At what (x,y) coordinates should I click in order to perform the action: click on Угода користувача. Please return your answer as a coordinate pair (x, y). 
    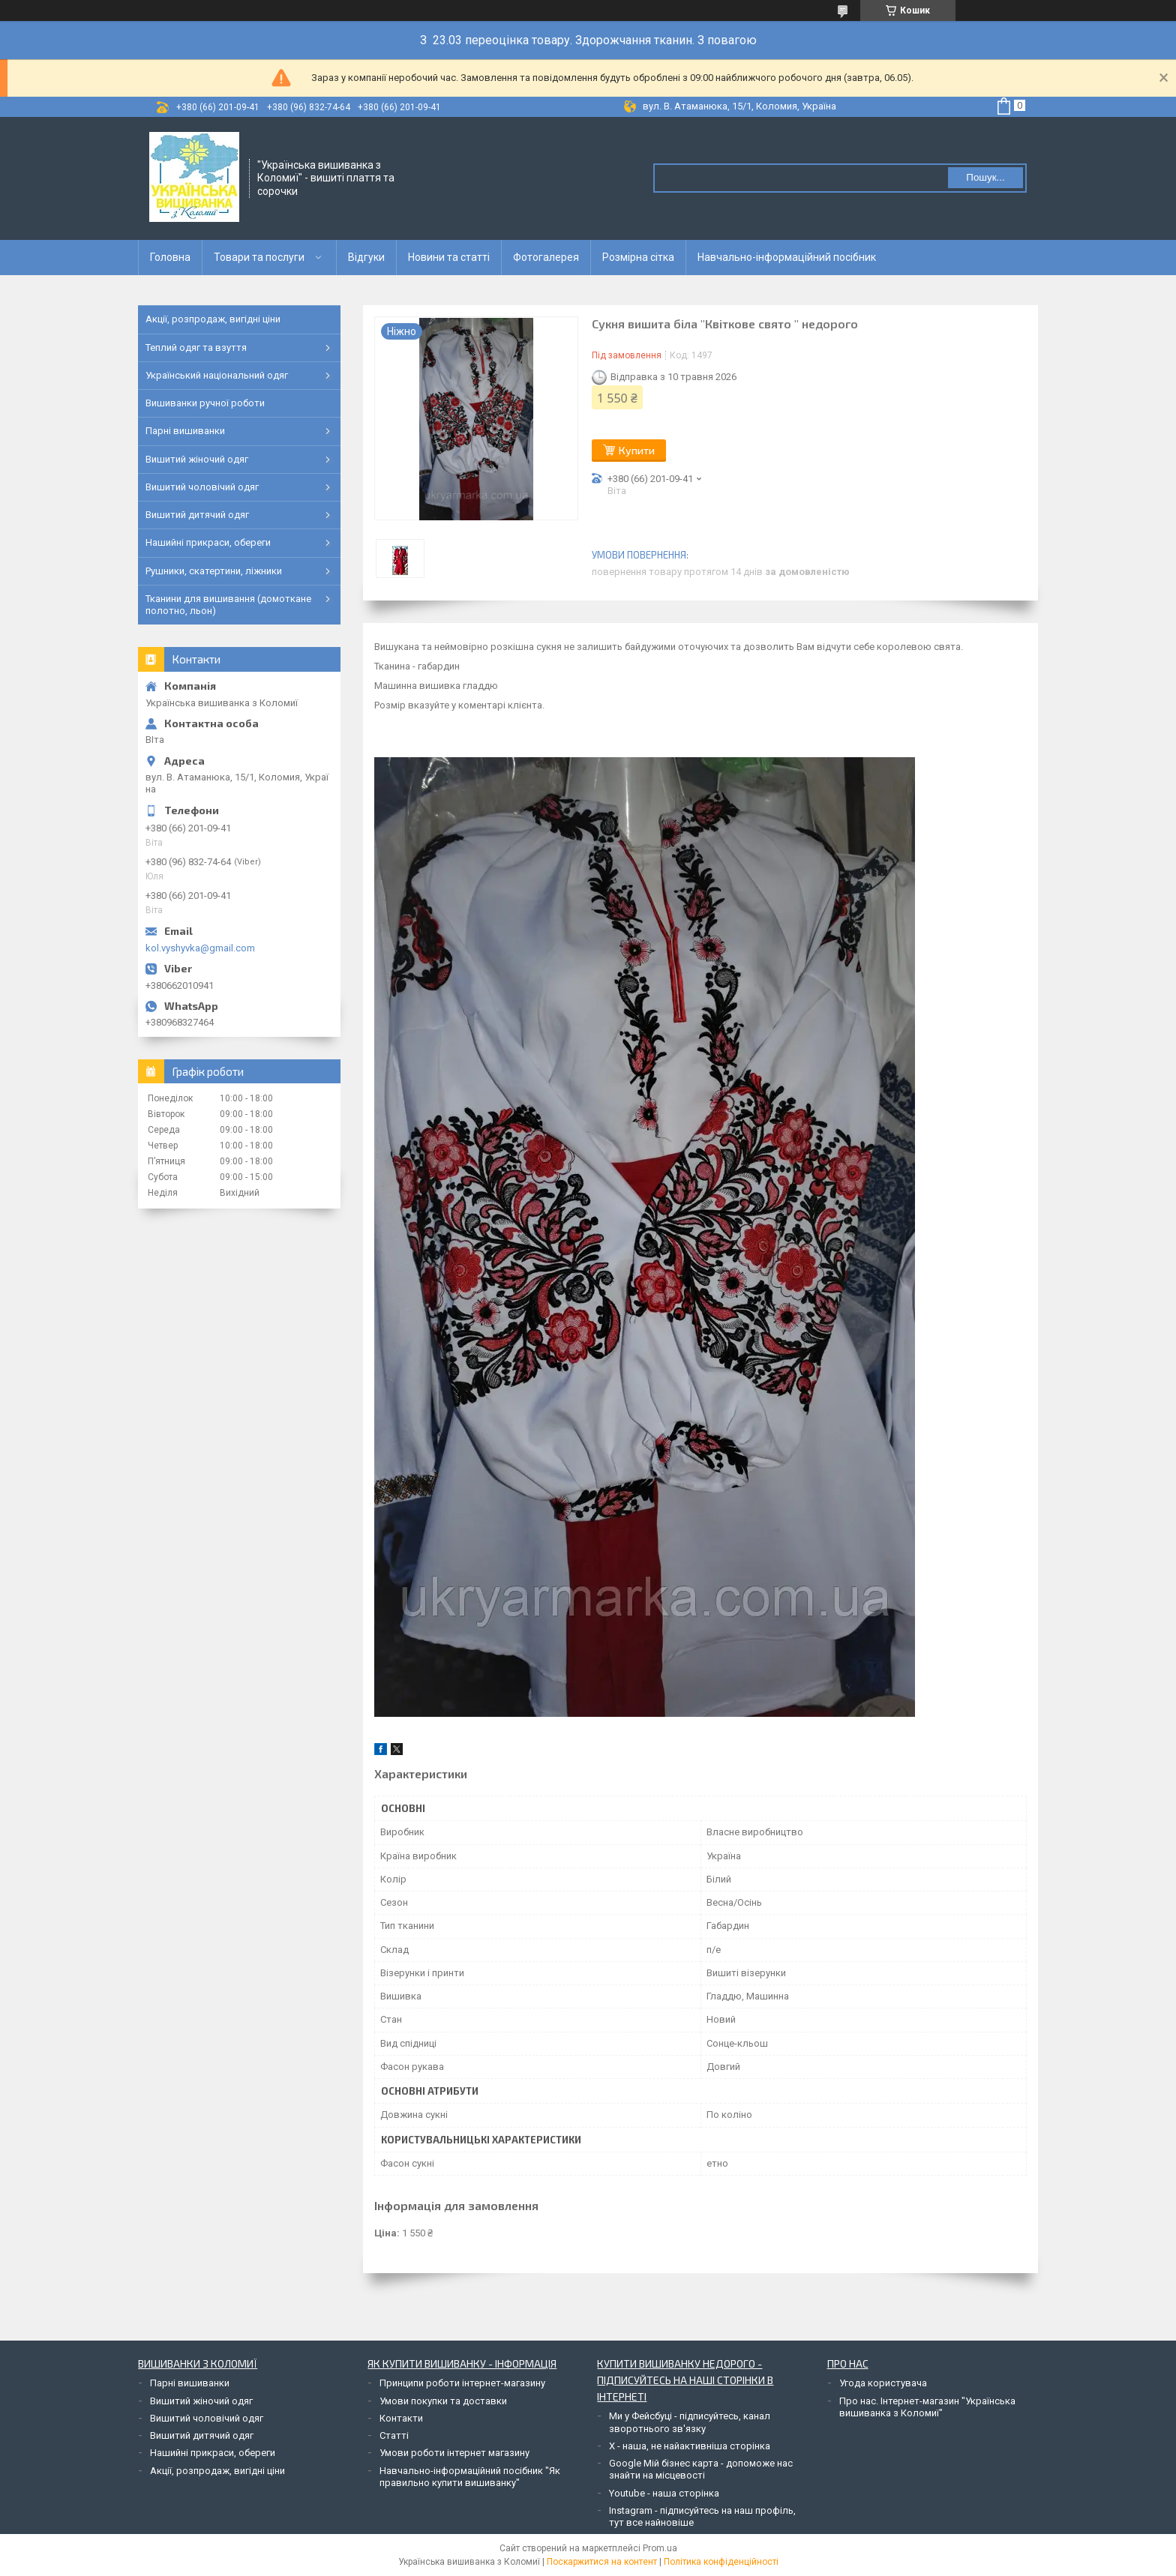
    Looking at the image, I should click on (883, 2383).